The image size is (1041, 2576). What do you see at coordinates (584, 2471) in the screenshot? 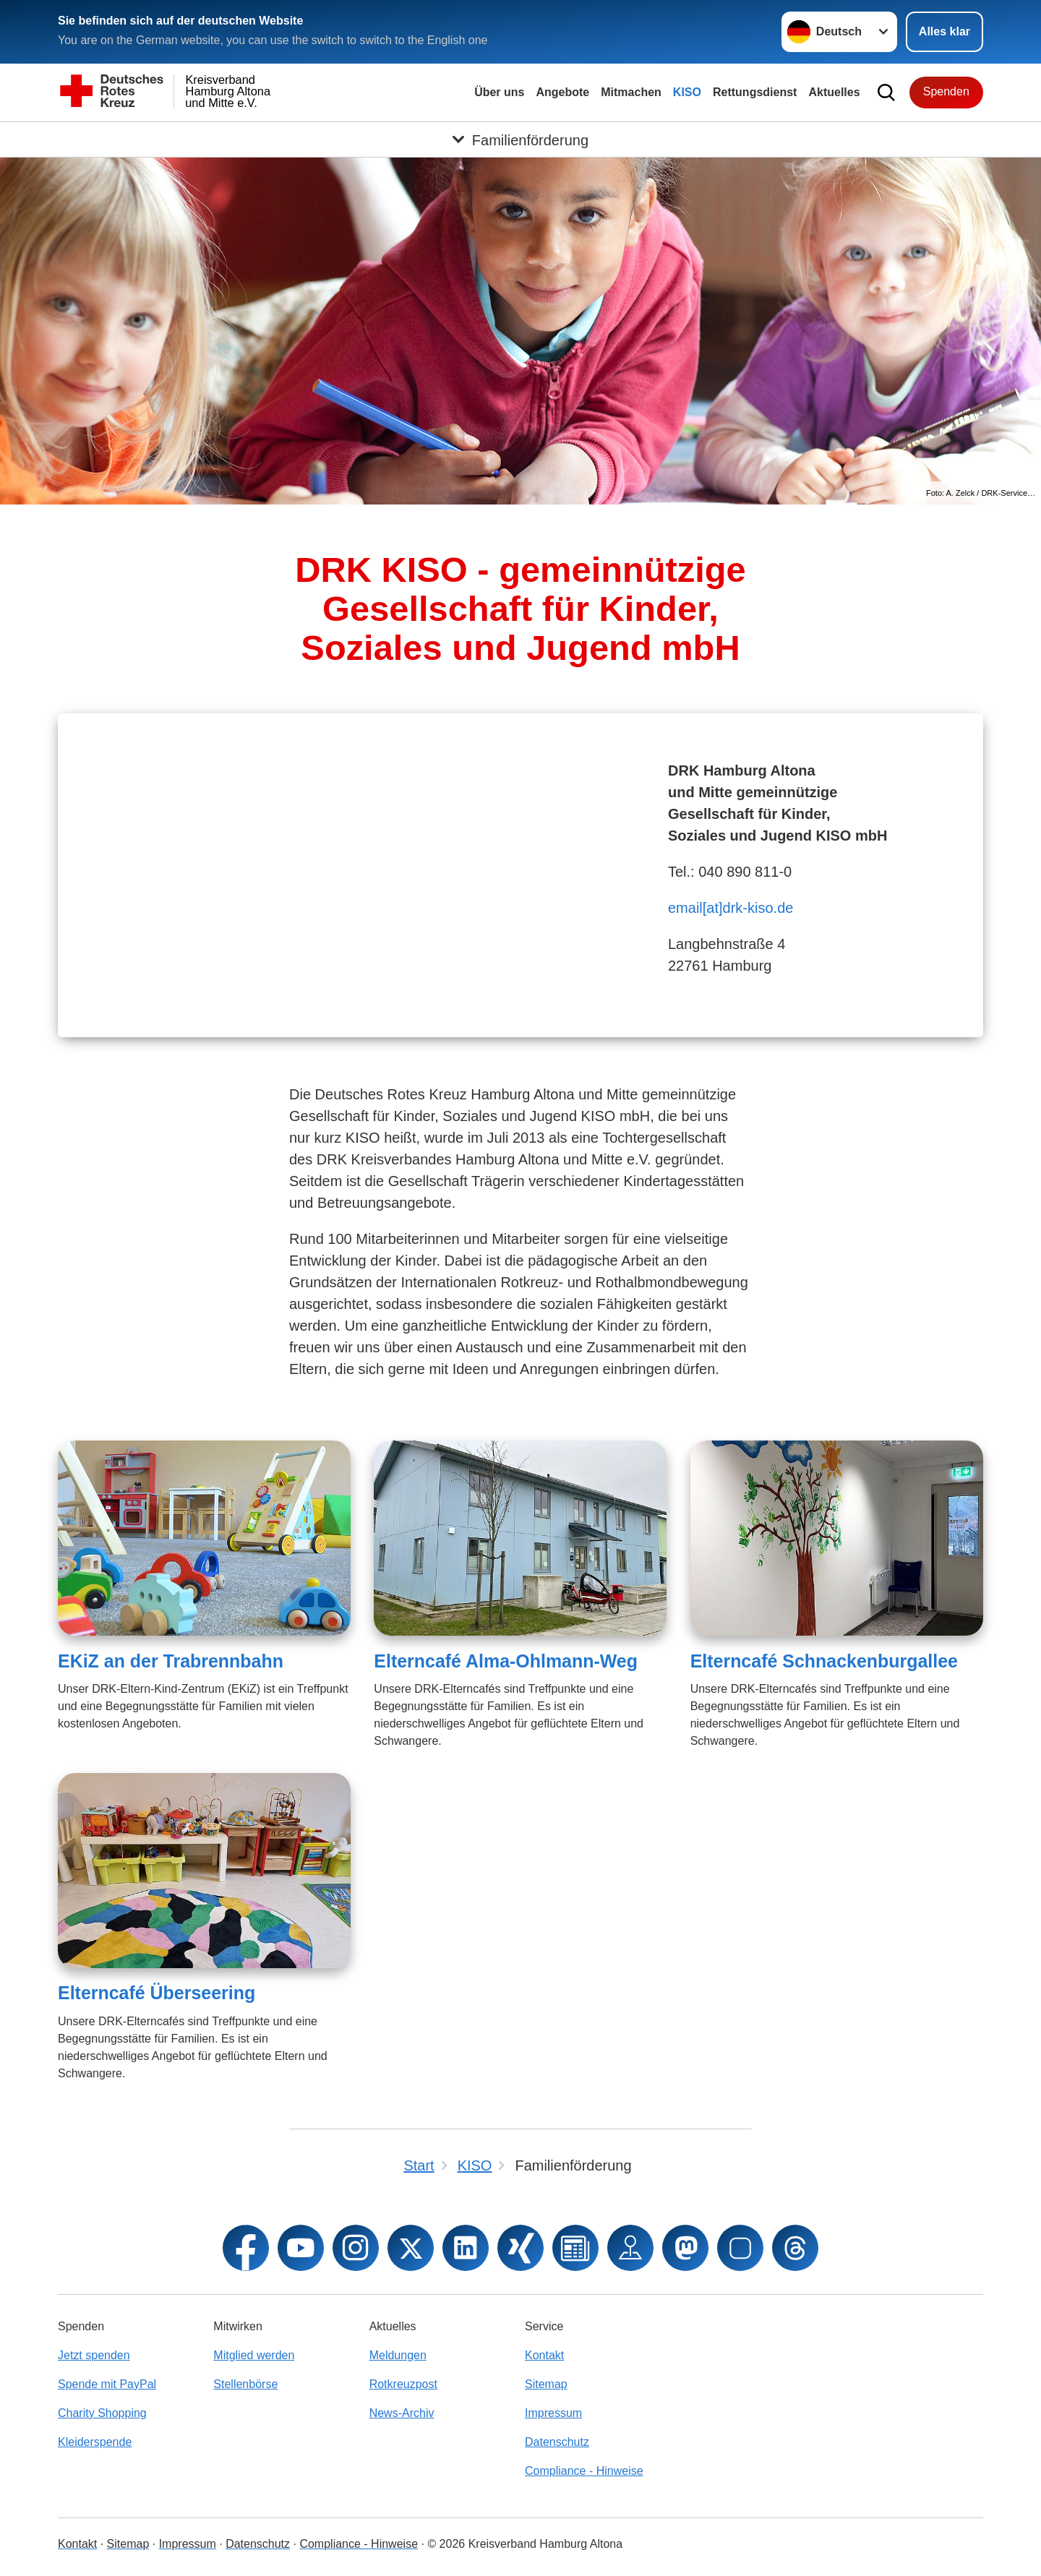
I see `Compliance - Hinweise` at bounding box center [584, 2471].